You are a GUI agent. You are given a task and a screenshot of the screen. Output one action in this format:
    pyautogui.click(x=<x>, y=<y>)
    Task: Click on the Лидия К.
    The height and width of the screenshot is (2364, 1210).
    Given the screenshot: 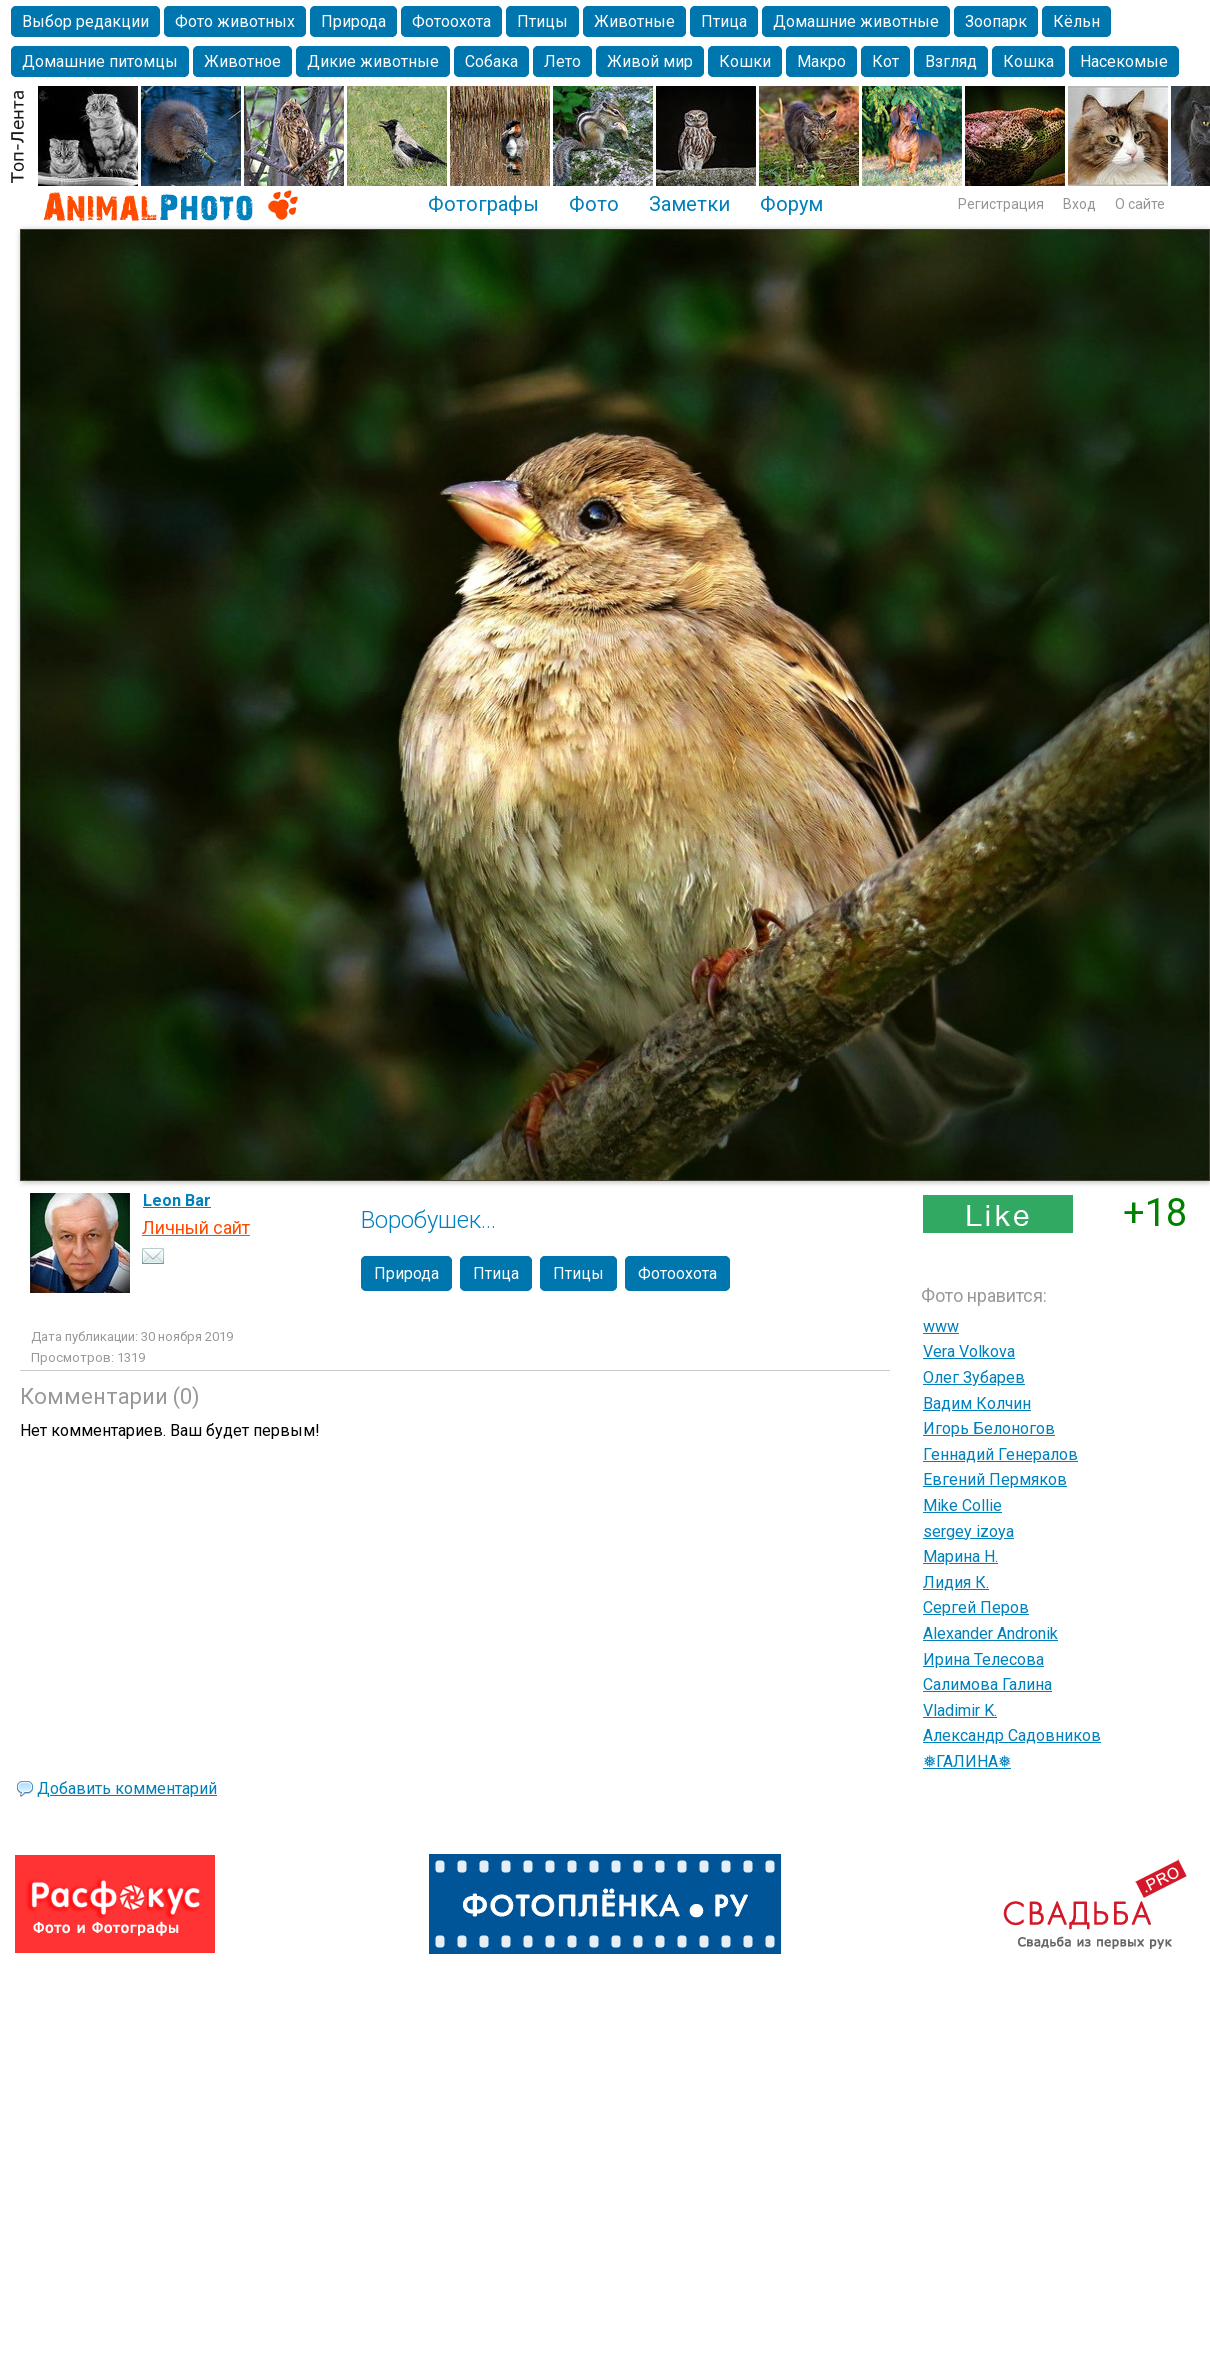 What is the action you would take?
    pyautogui.click(x=956, y=1582)
    